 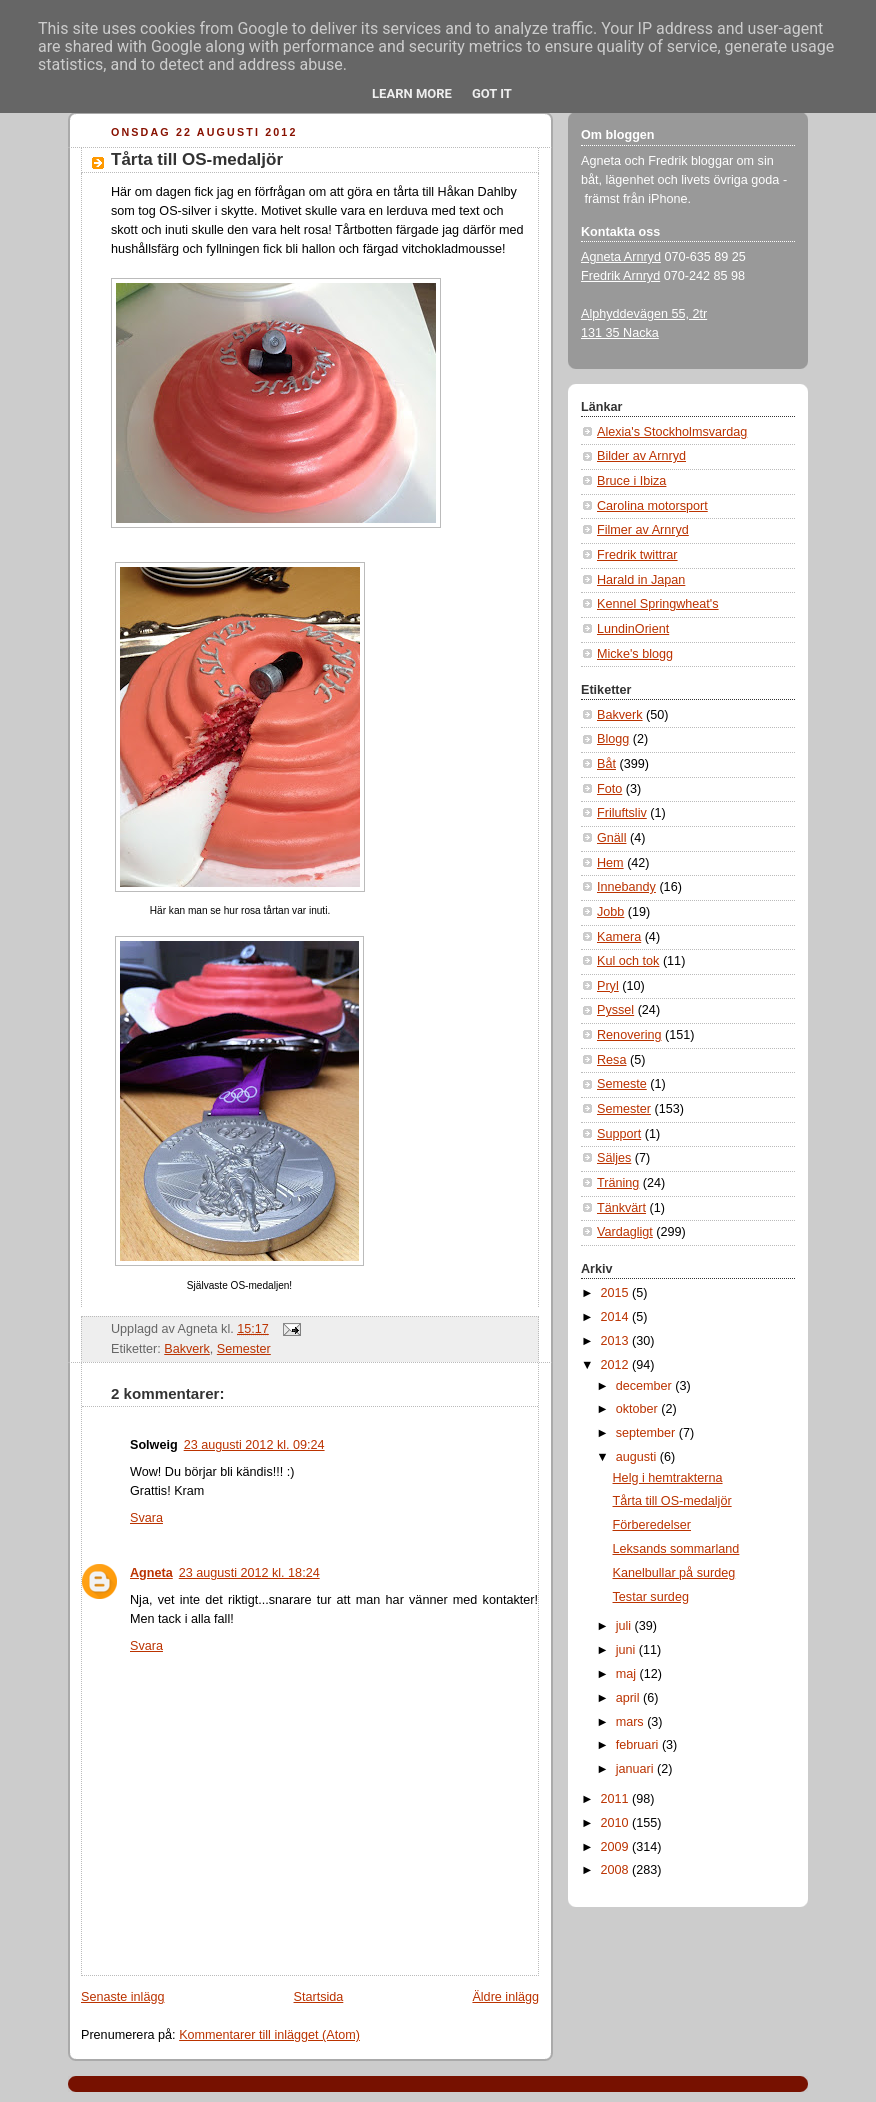 What do you see at coordinates (620, 276) in the screenshot?
I see `Fredrik Arnryd` at bounding box center [620, 276].